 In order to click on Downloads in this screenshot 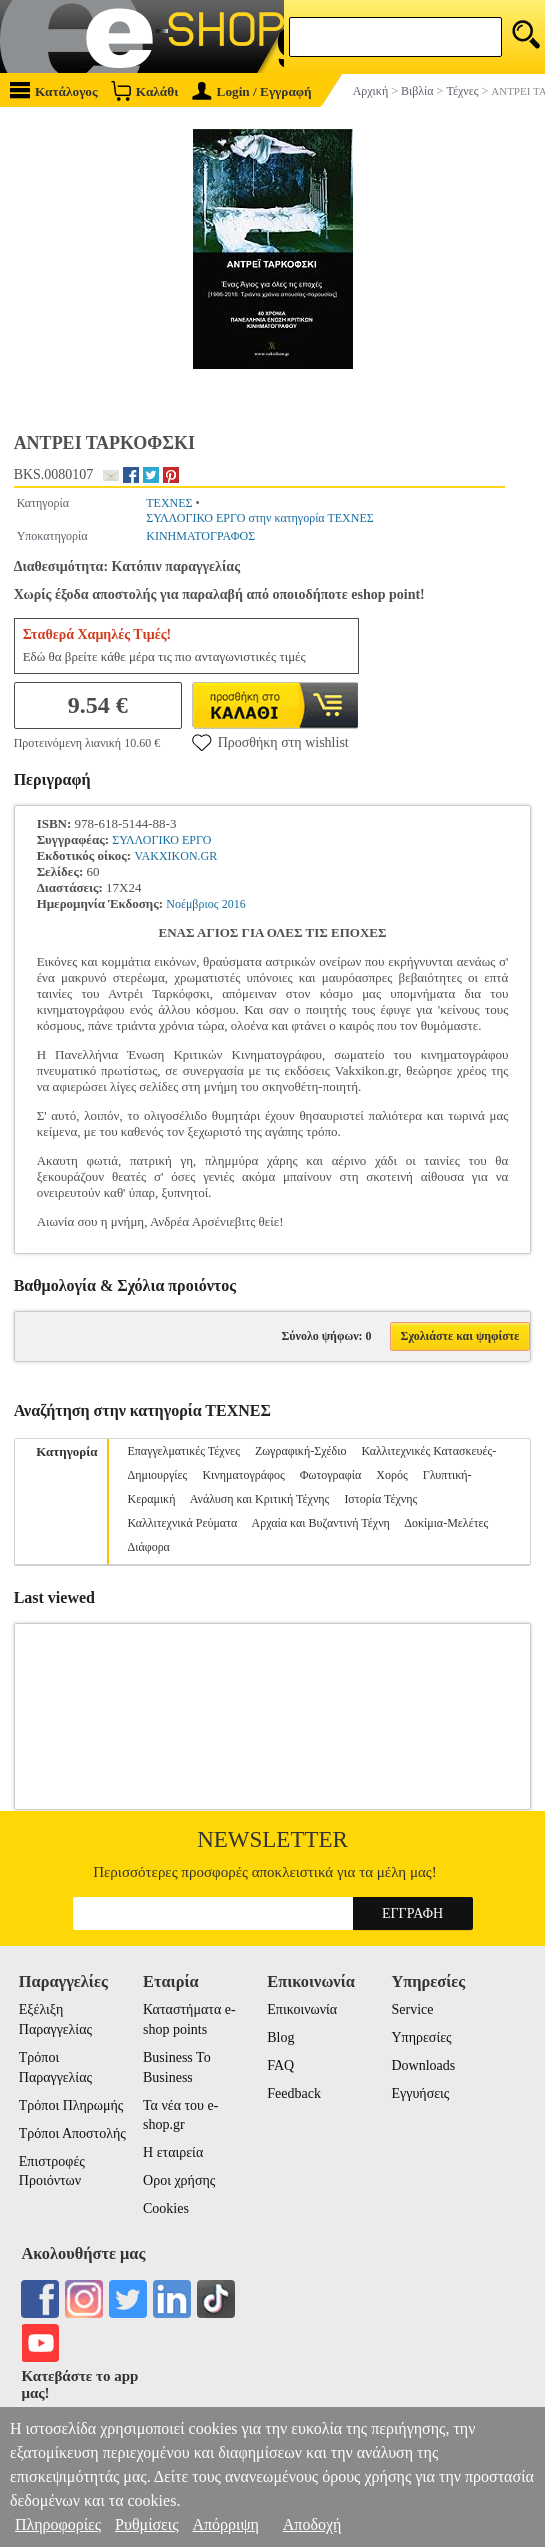, I will do `click(424, 2065)`.